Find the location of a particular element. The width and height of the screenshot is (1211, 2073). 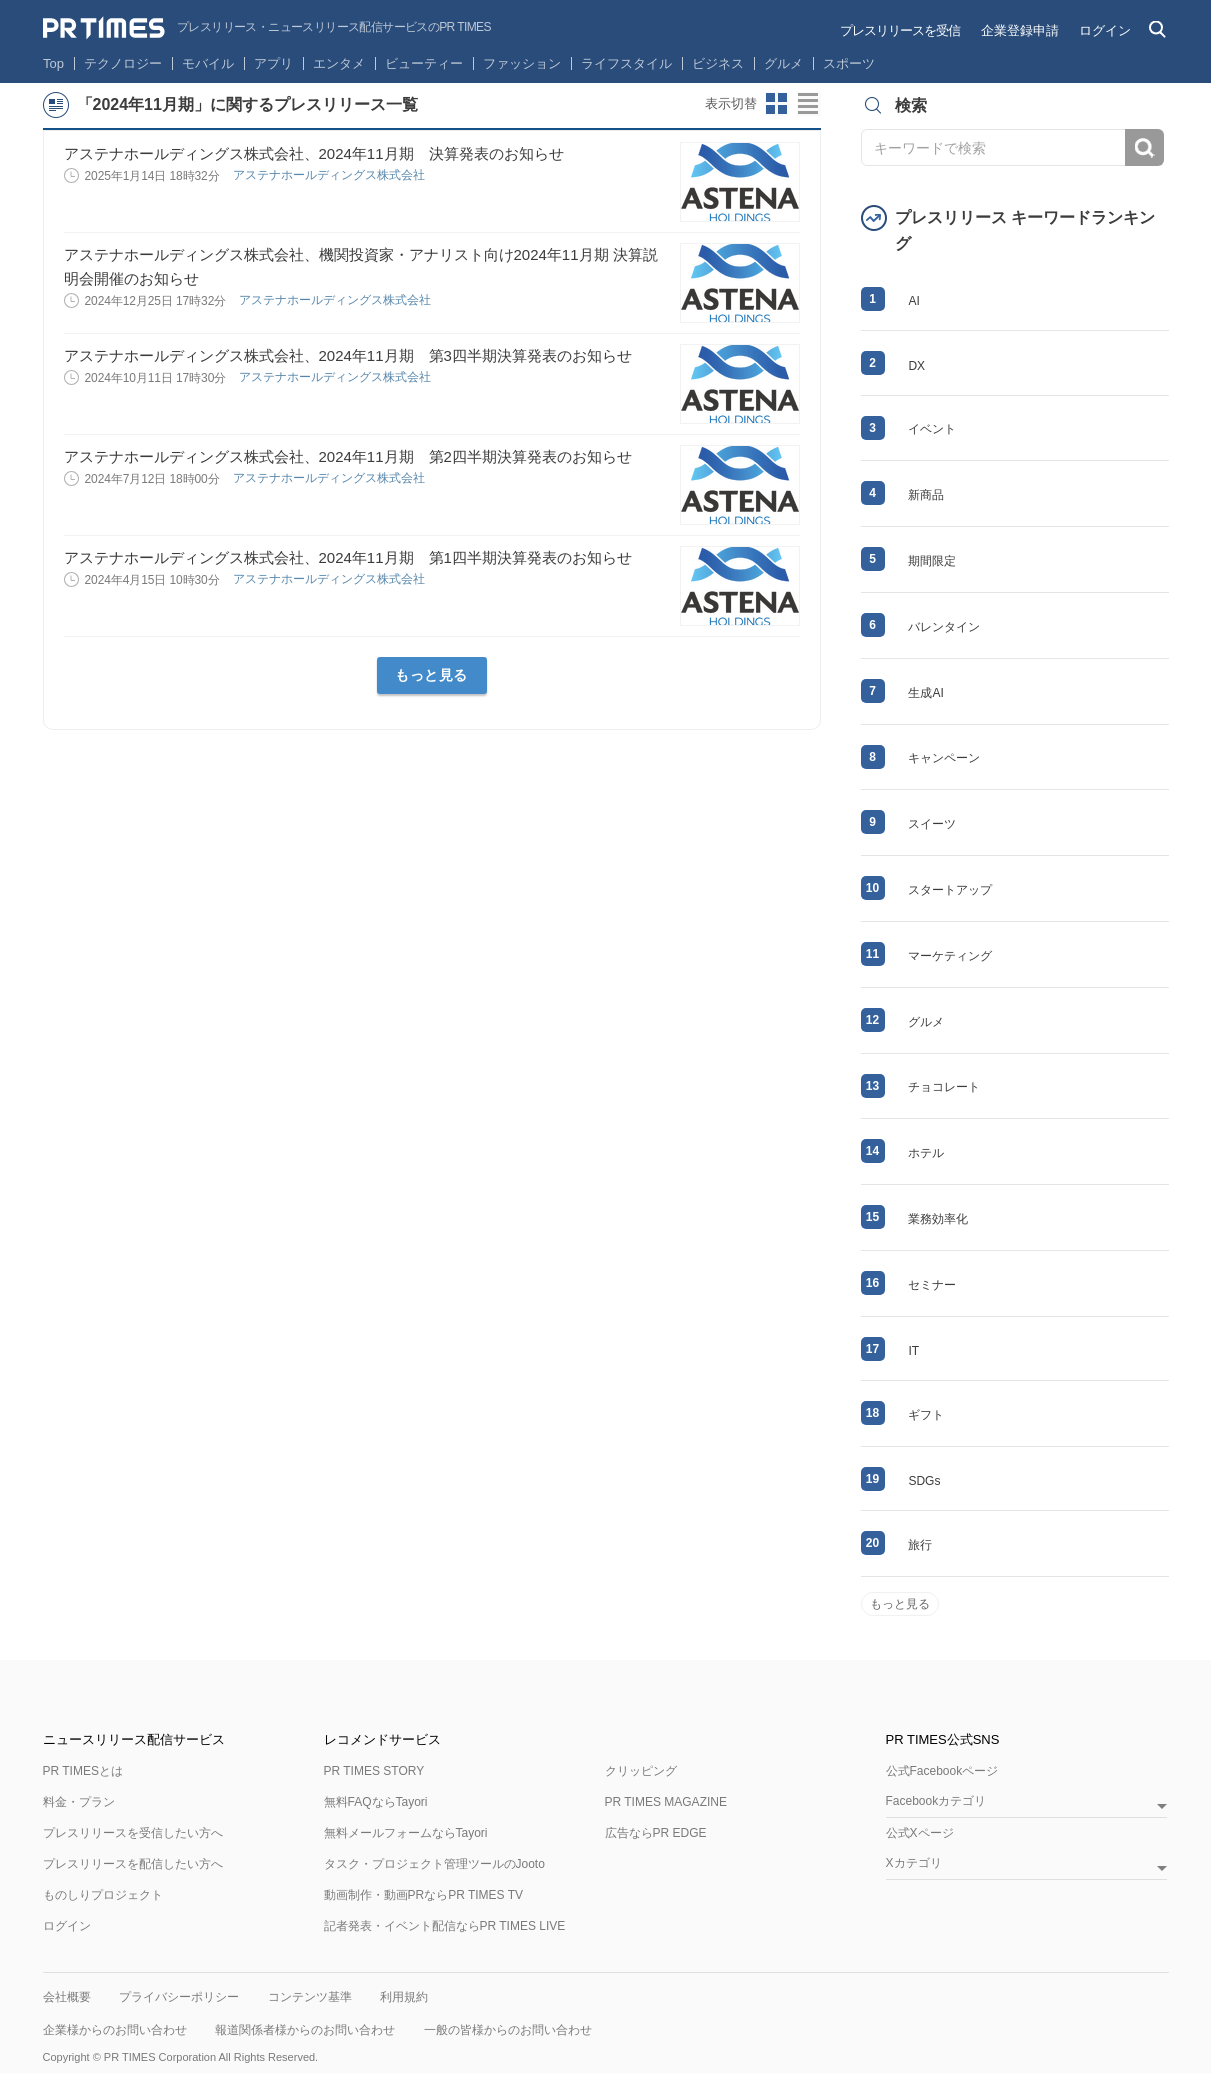

一般の皆様からのお問い合わせ is located at coordinates (508, 2030).